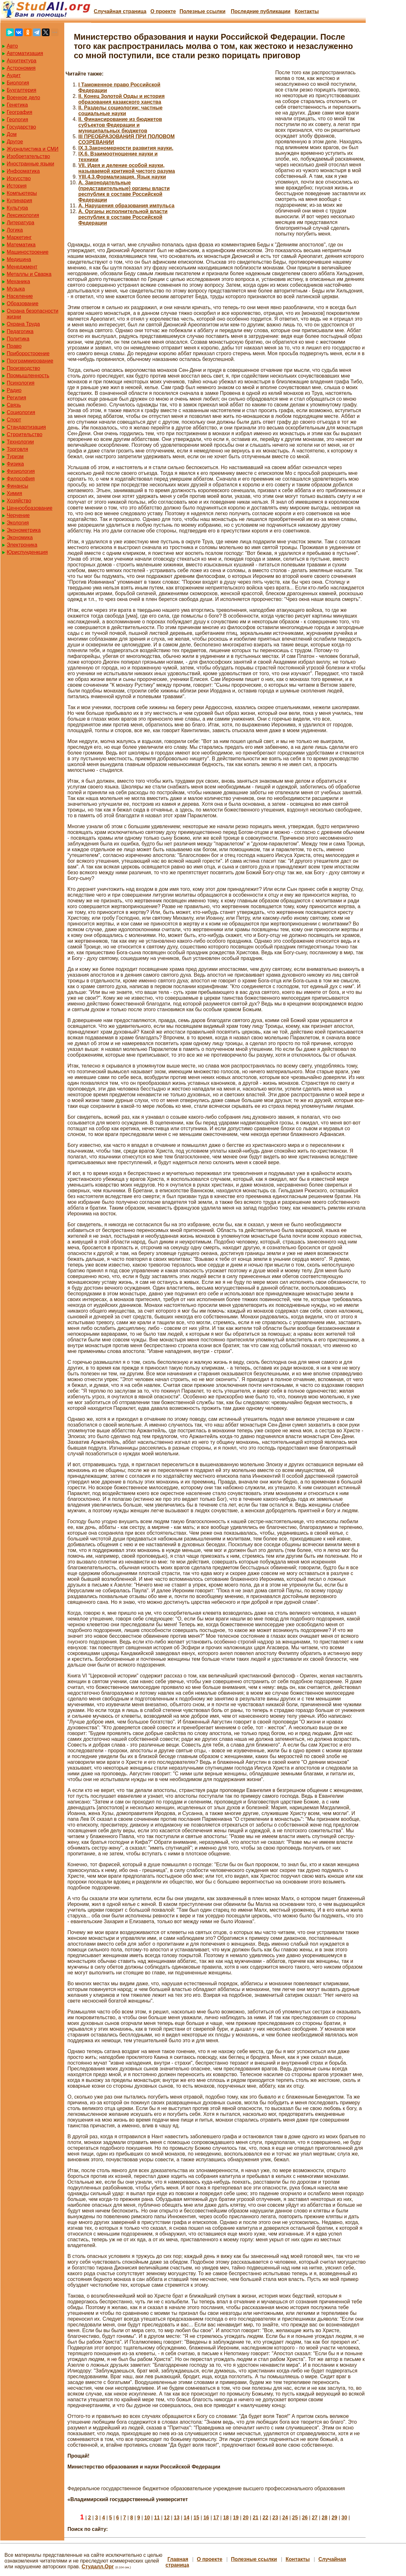  Describe the element at coordinates (28, 252) in the screenshot. I see `Машиностроение` at that location.